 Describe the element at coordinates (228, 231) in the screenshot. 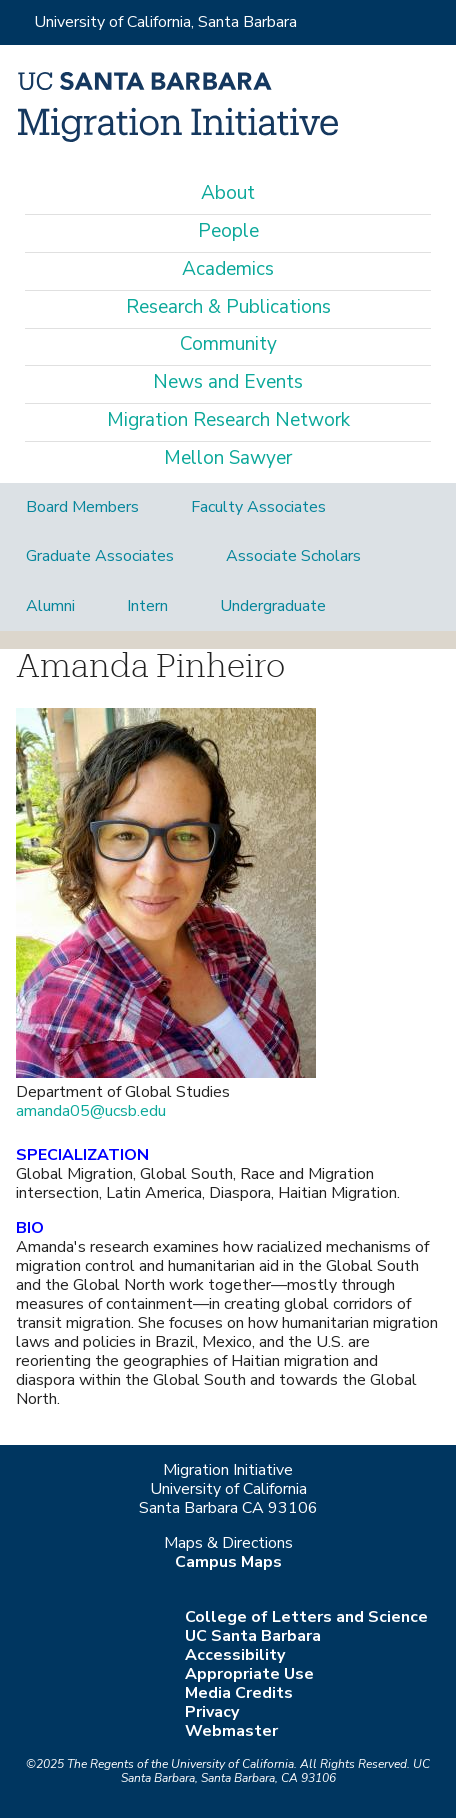

I see `People` at that location.